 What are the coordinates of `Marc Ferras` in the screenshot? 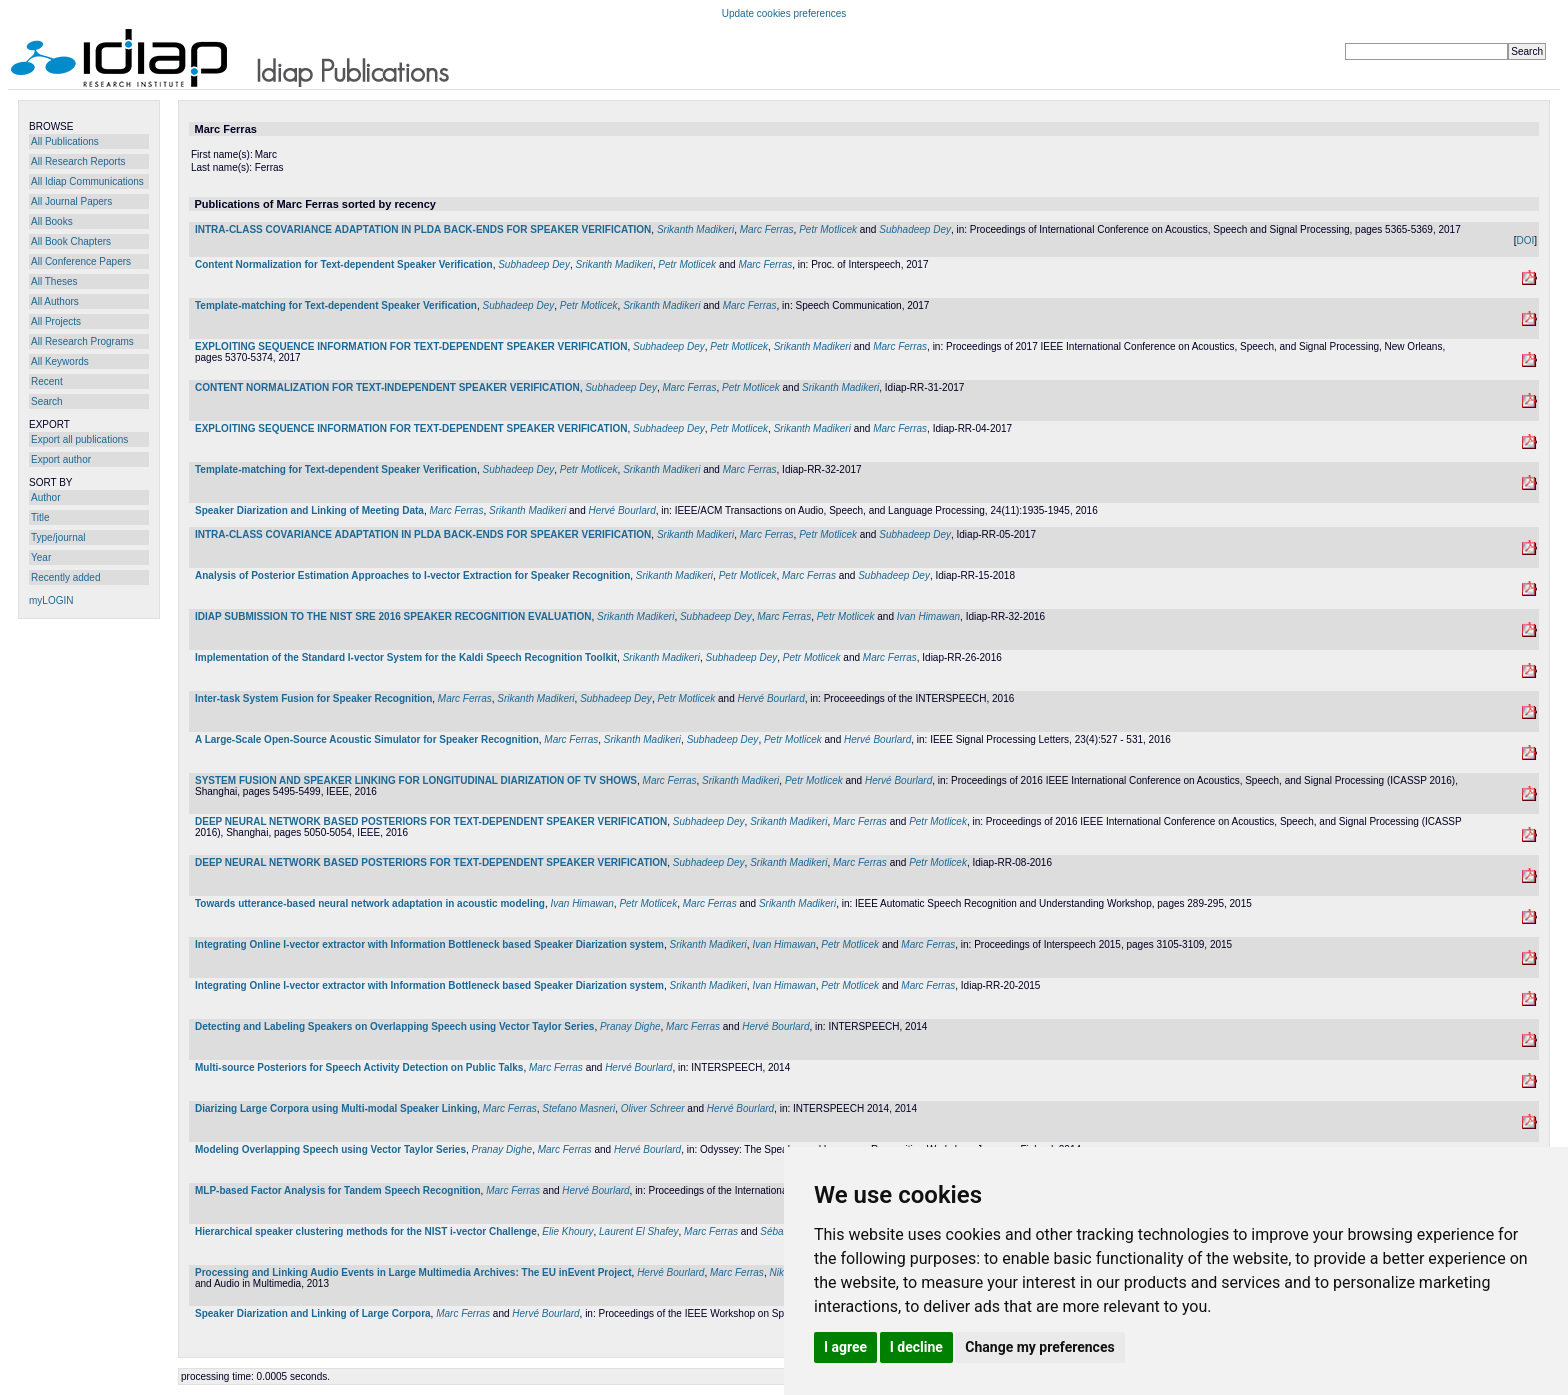 It's located at (767, 229).